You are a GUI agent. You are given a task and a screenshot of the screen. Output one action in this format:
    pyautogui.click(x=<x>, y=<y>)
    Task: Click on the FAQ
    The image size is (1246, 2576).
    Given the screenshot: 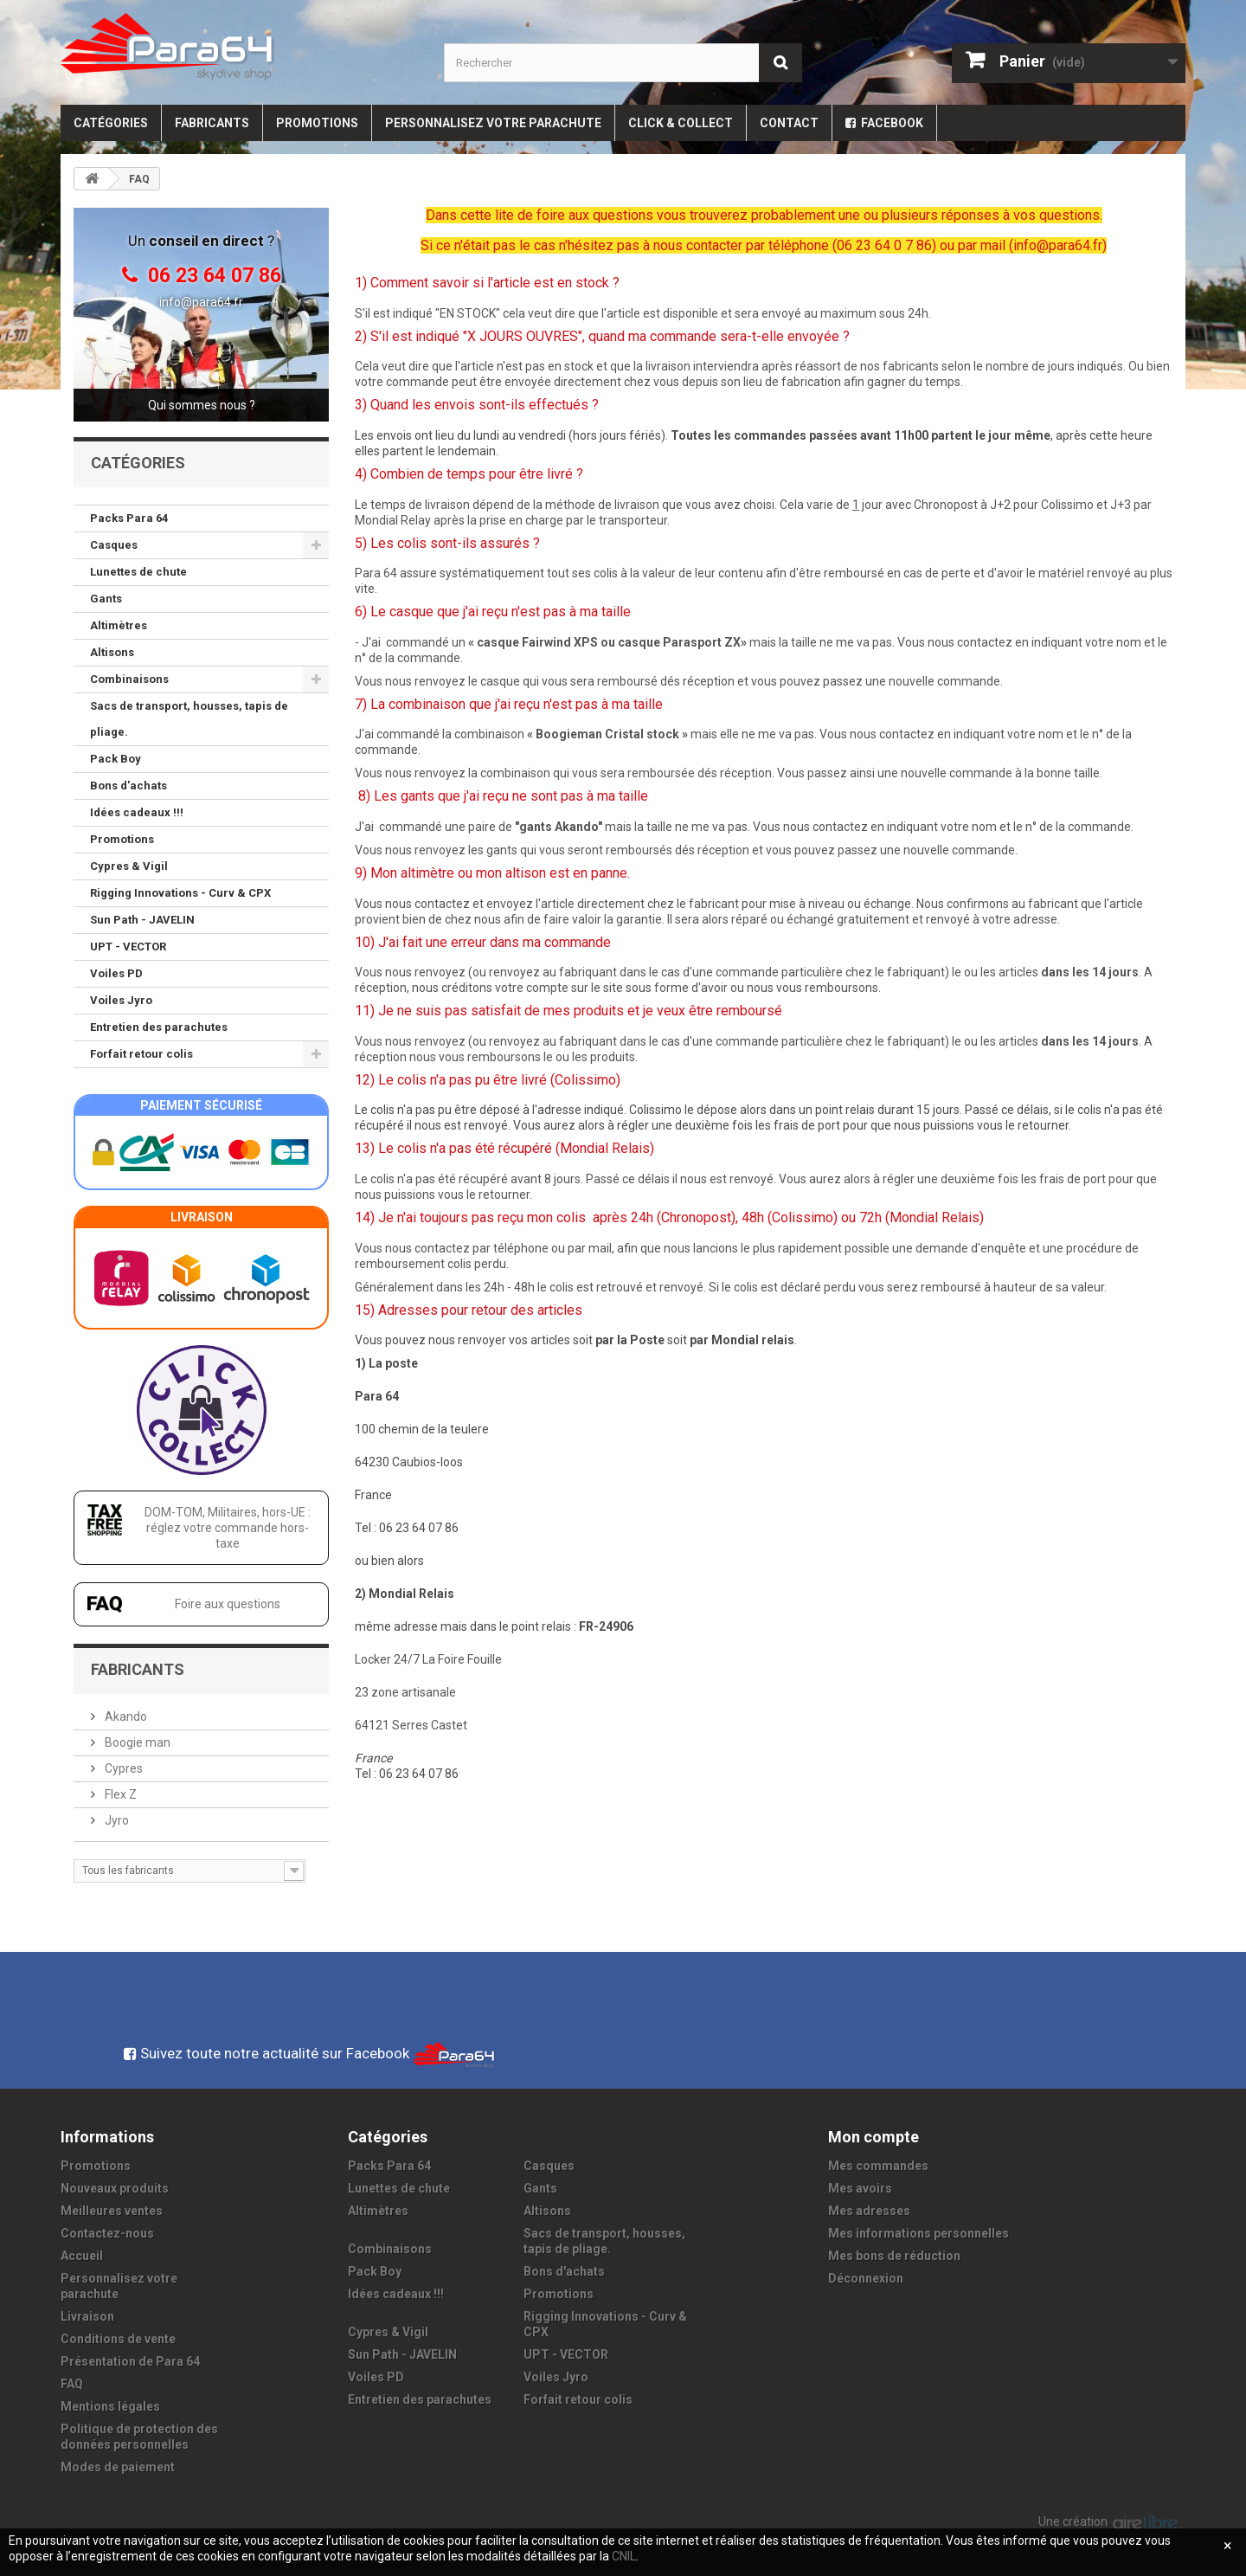 What is the action you would take?
    pyautogui.click(x=72, y=2384)
    